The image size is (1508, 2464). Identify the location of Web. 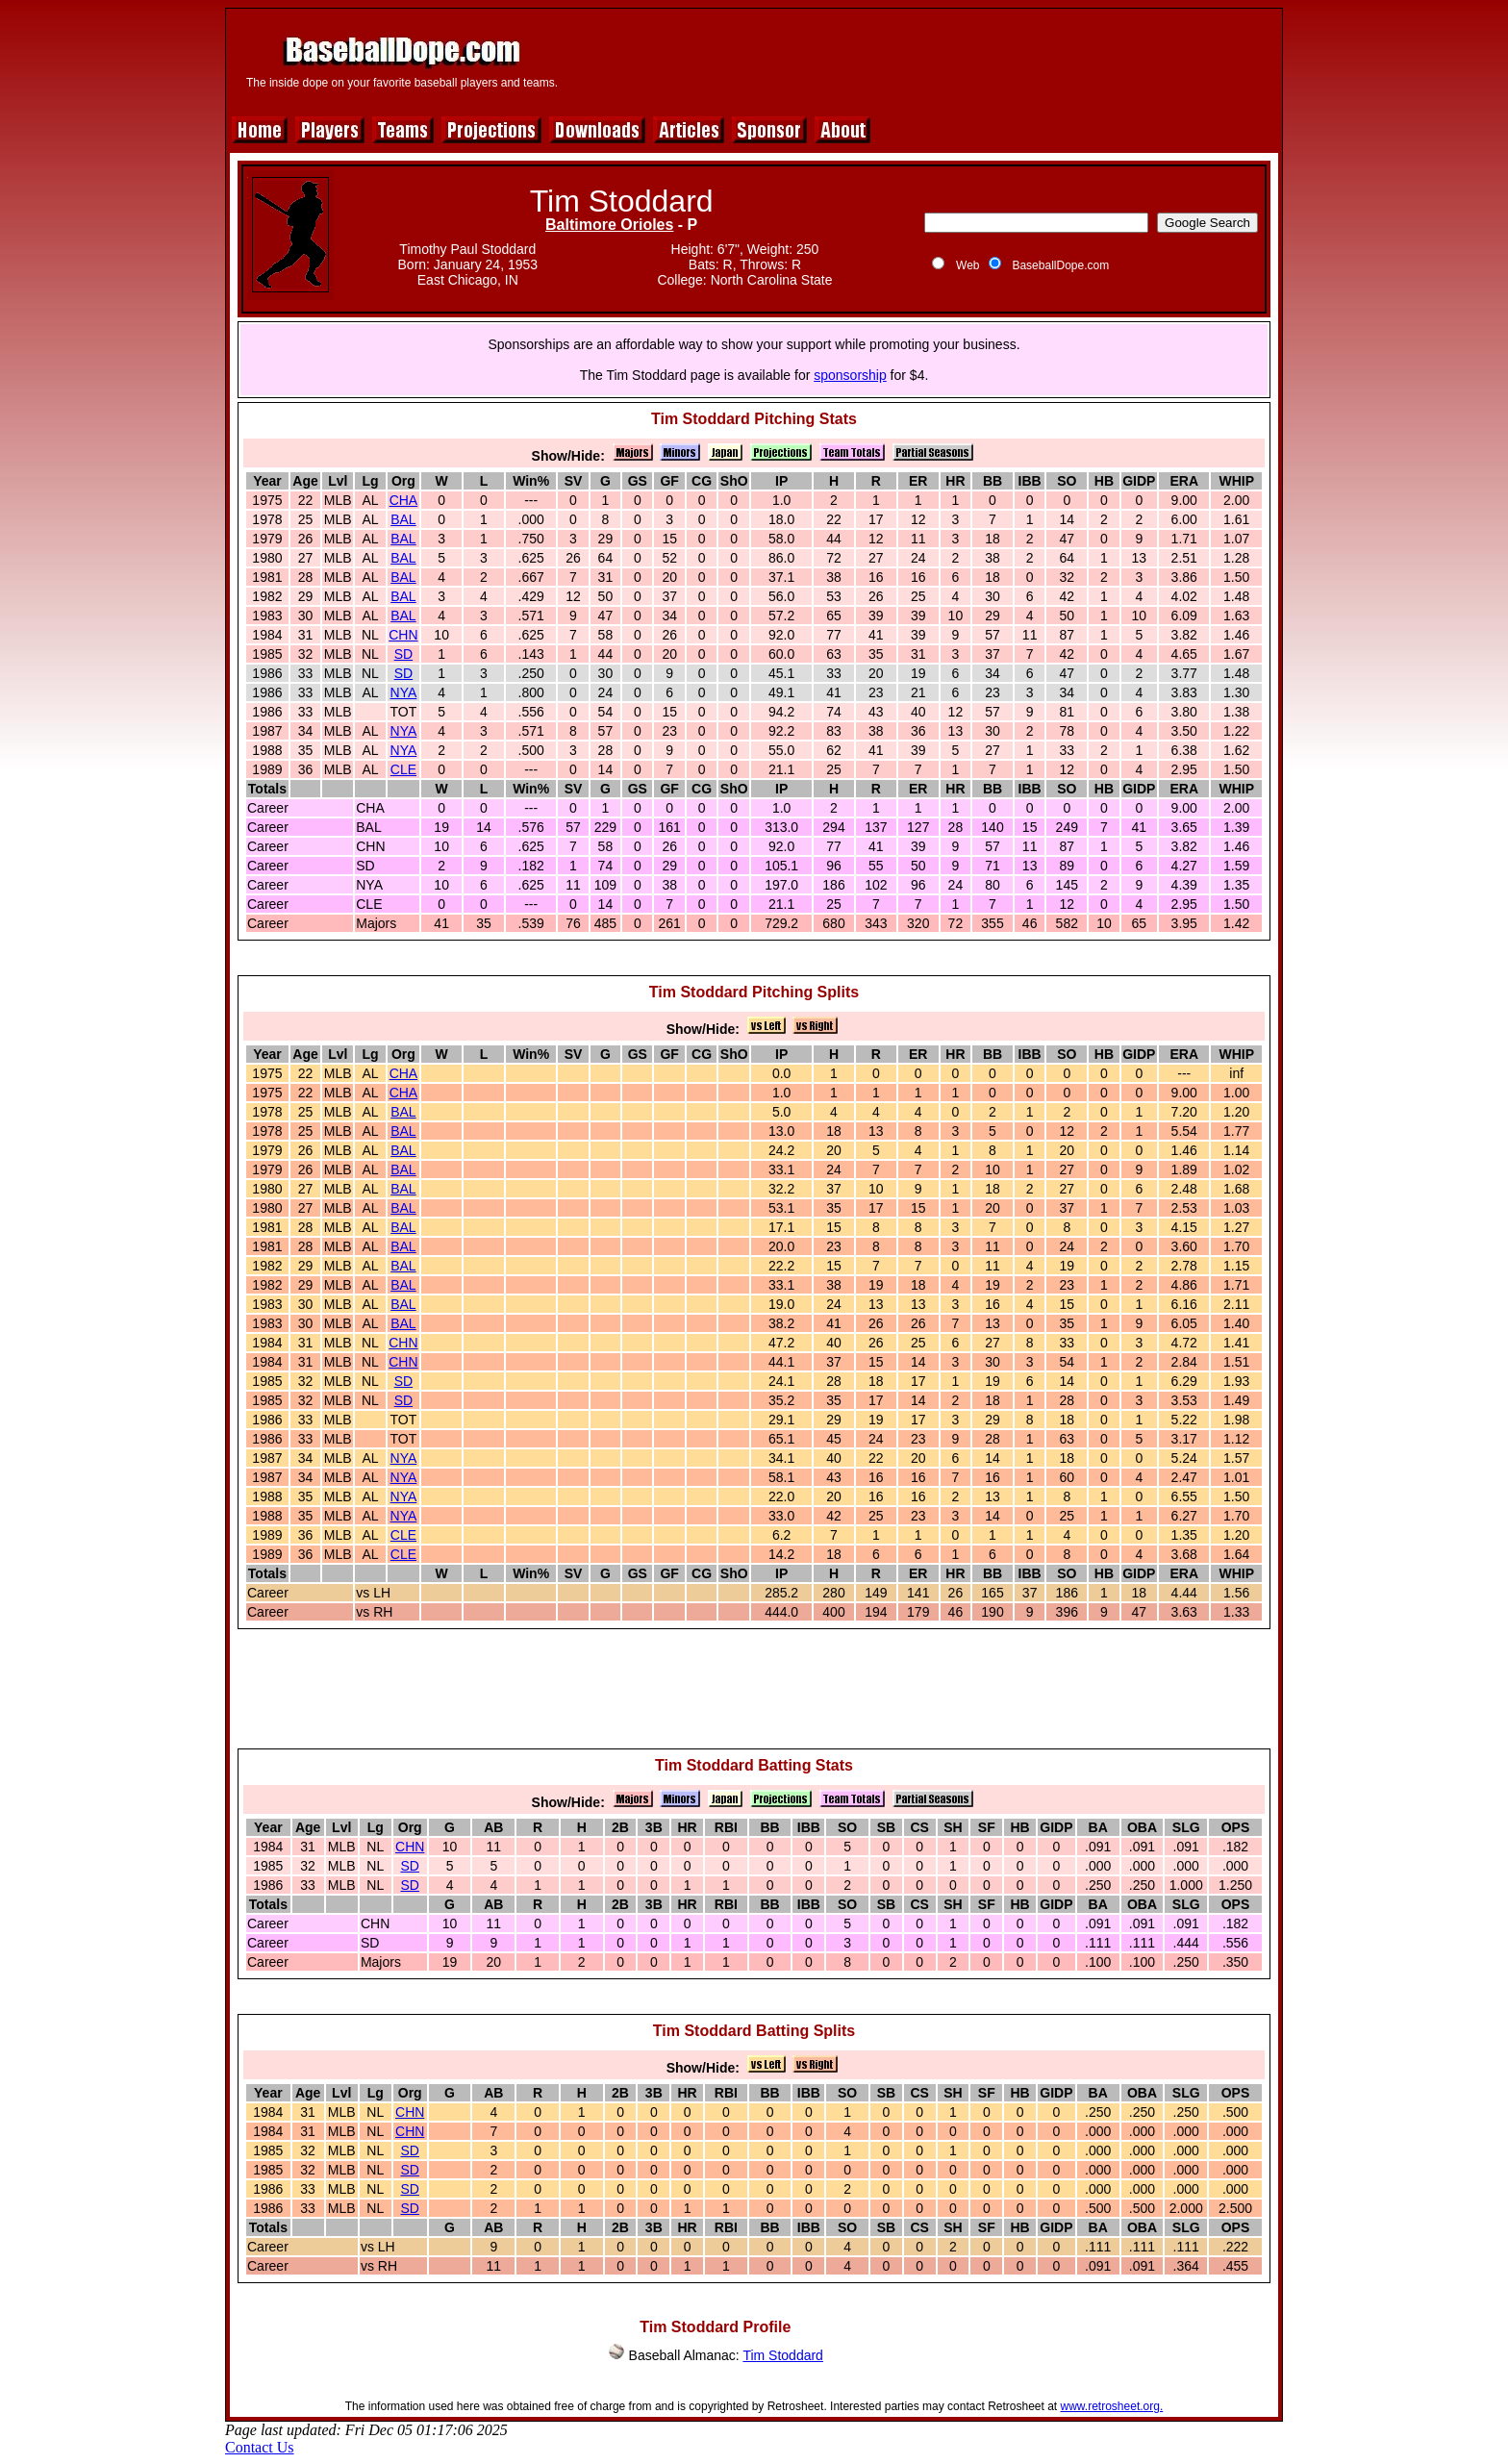
(967, 265).